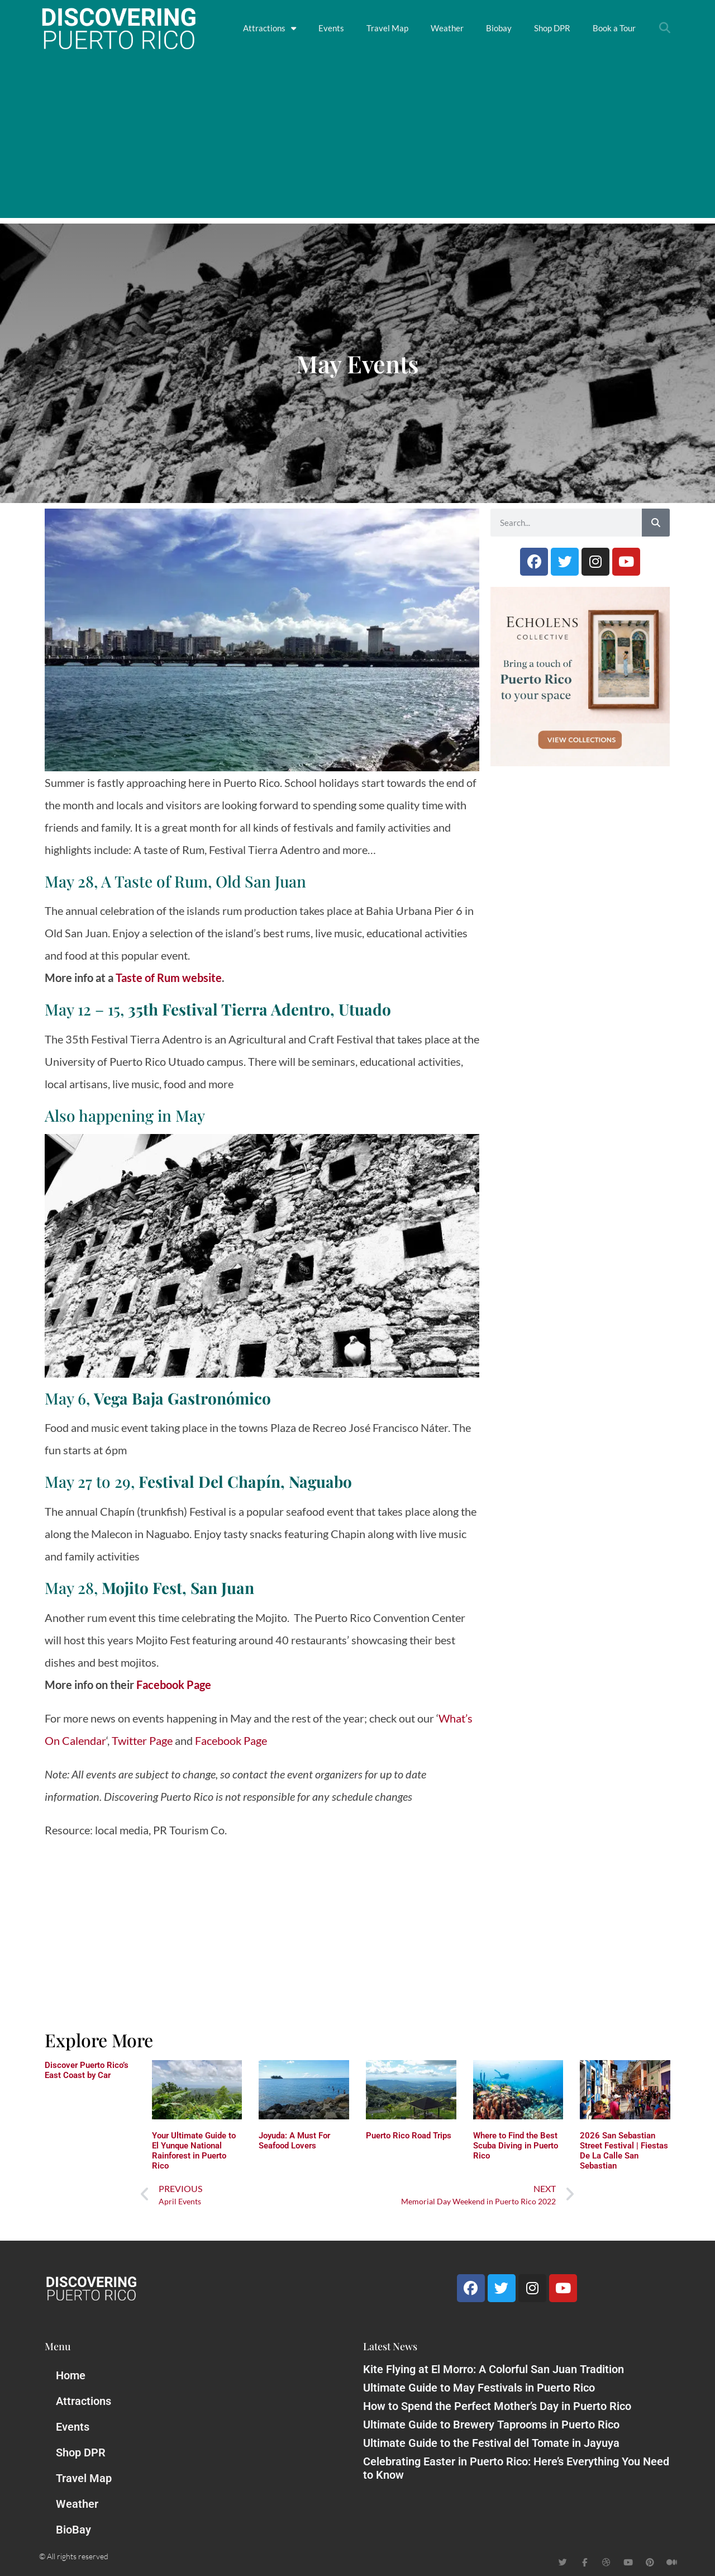  What do you see at coordinates (614, 28) in the screenshot?
I see `Book a Tour` at bounding box center [614, 28].